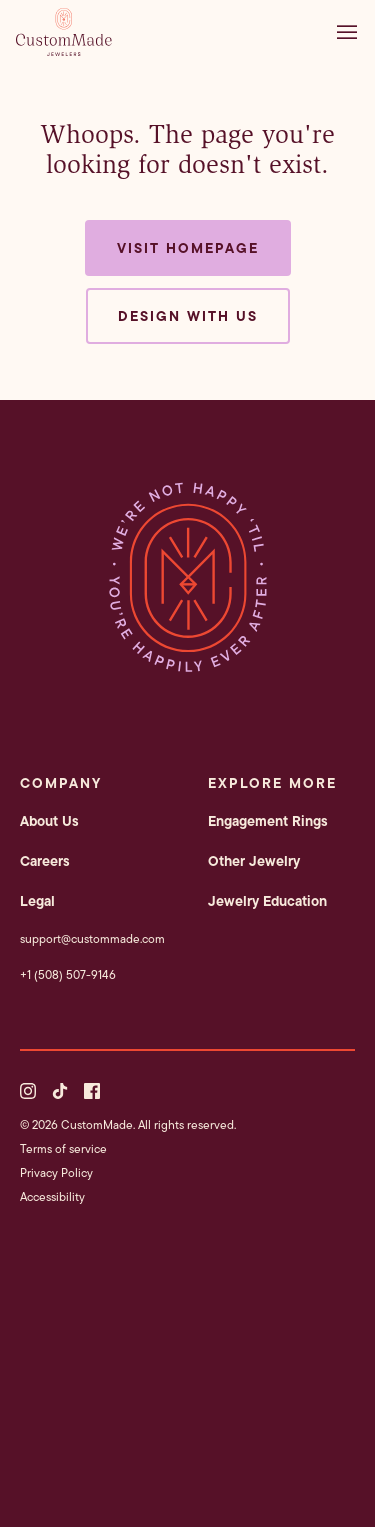 The height and width of the screenshot is (1527, 375). Describe the element at coordinates (267, 901) in the screenshot. I see `Jewelry Education` at that location.